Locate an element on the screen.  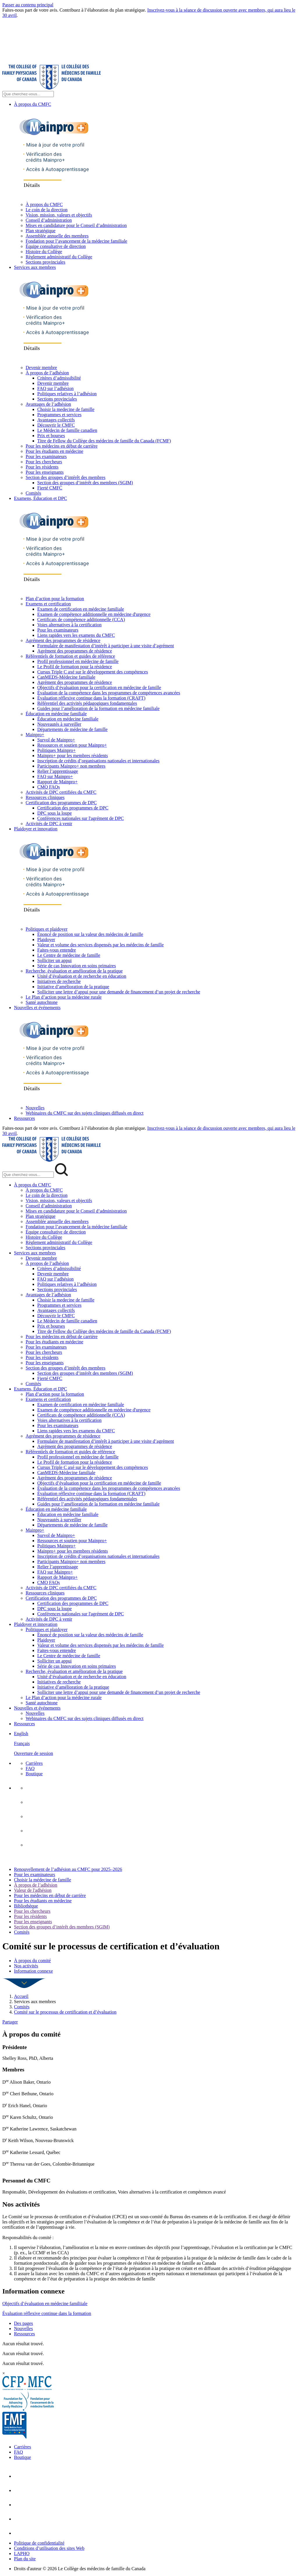
Information connexe is located at coordinates (33, 1971).